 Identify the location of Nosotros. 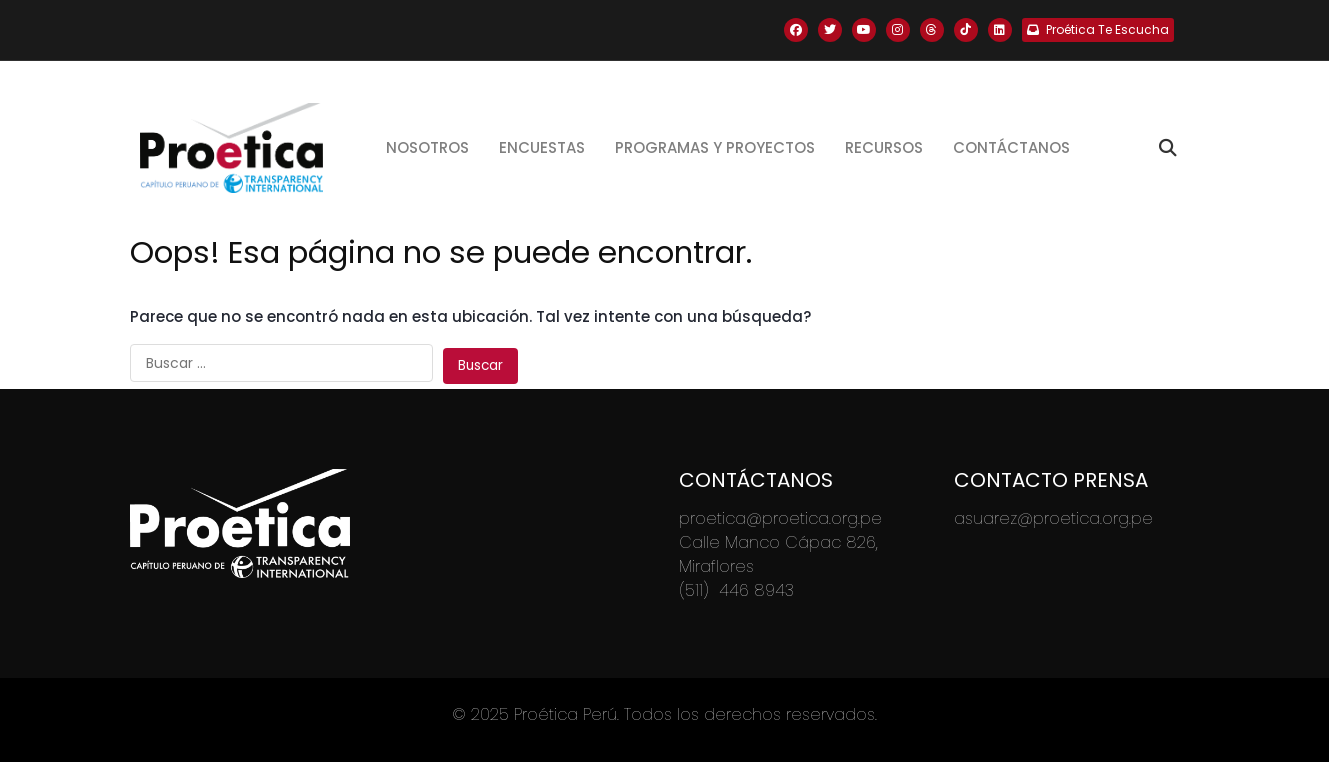
(427, 147).